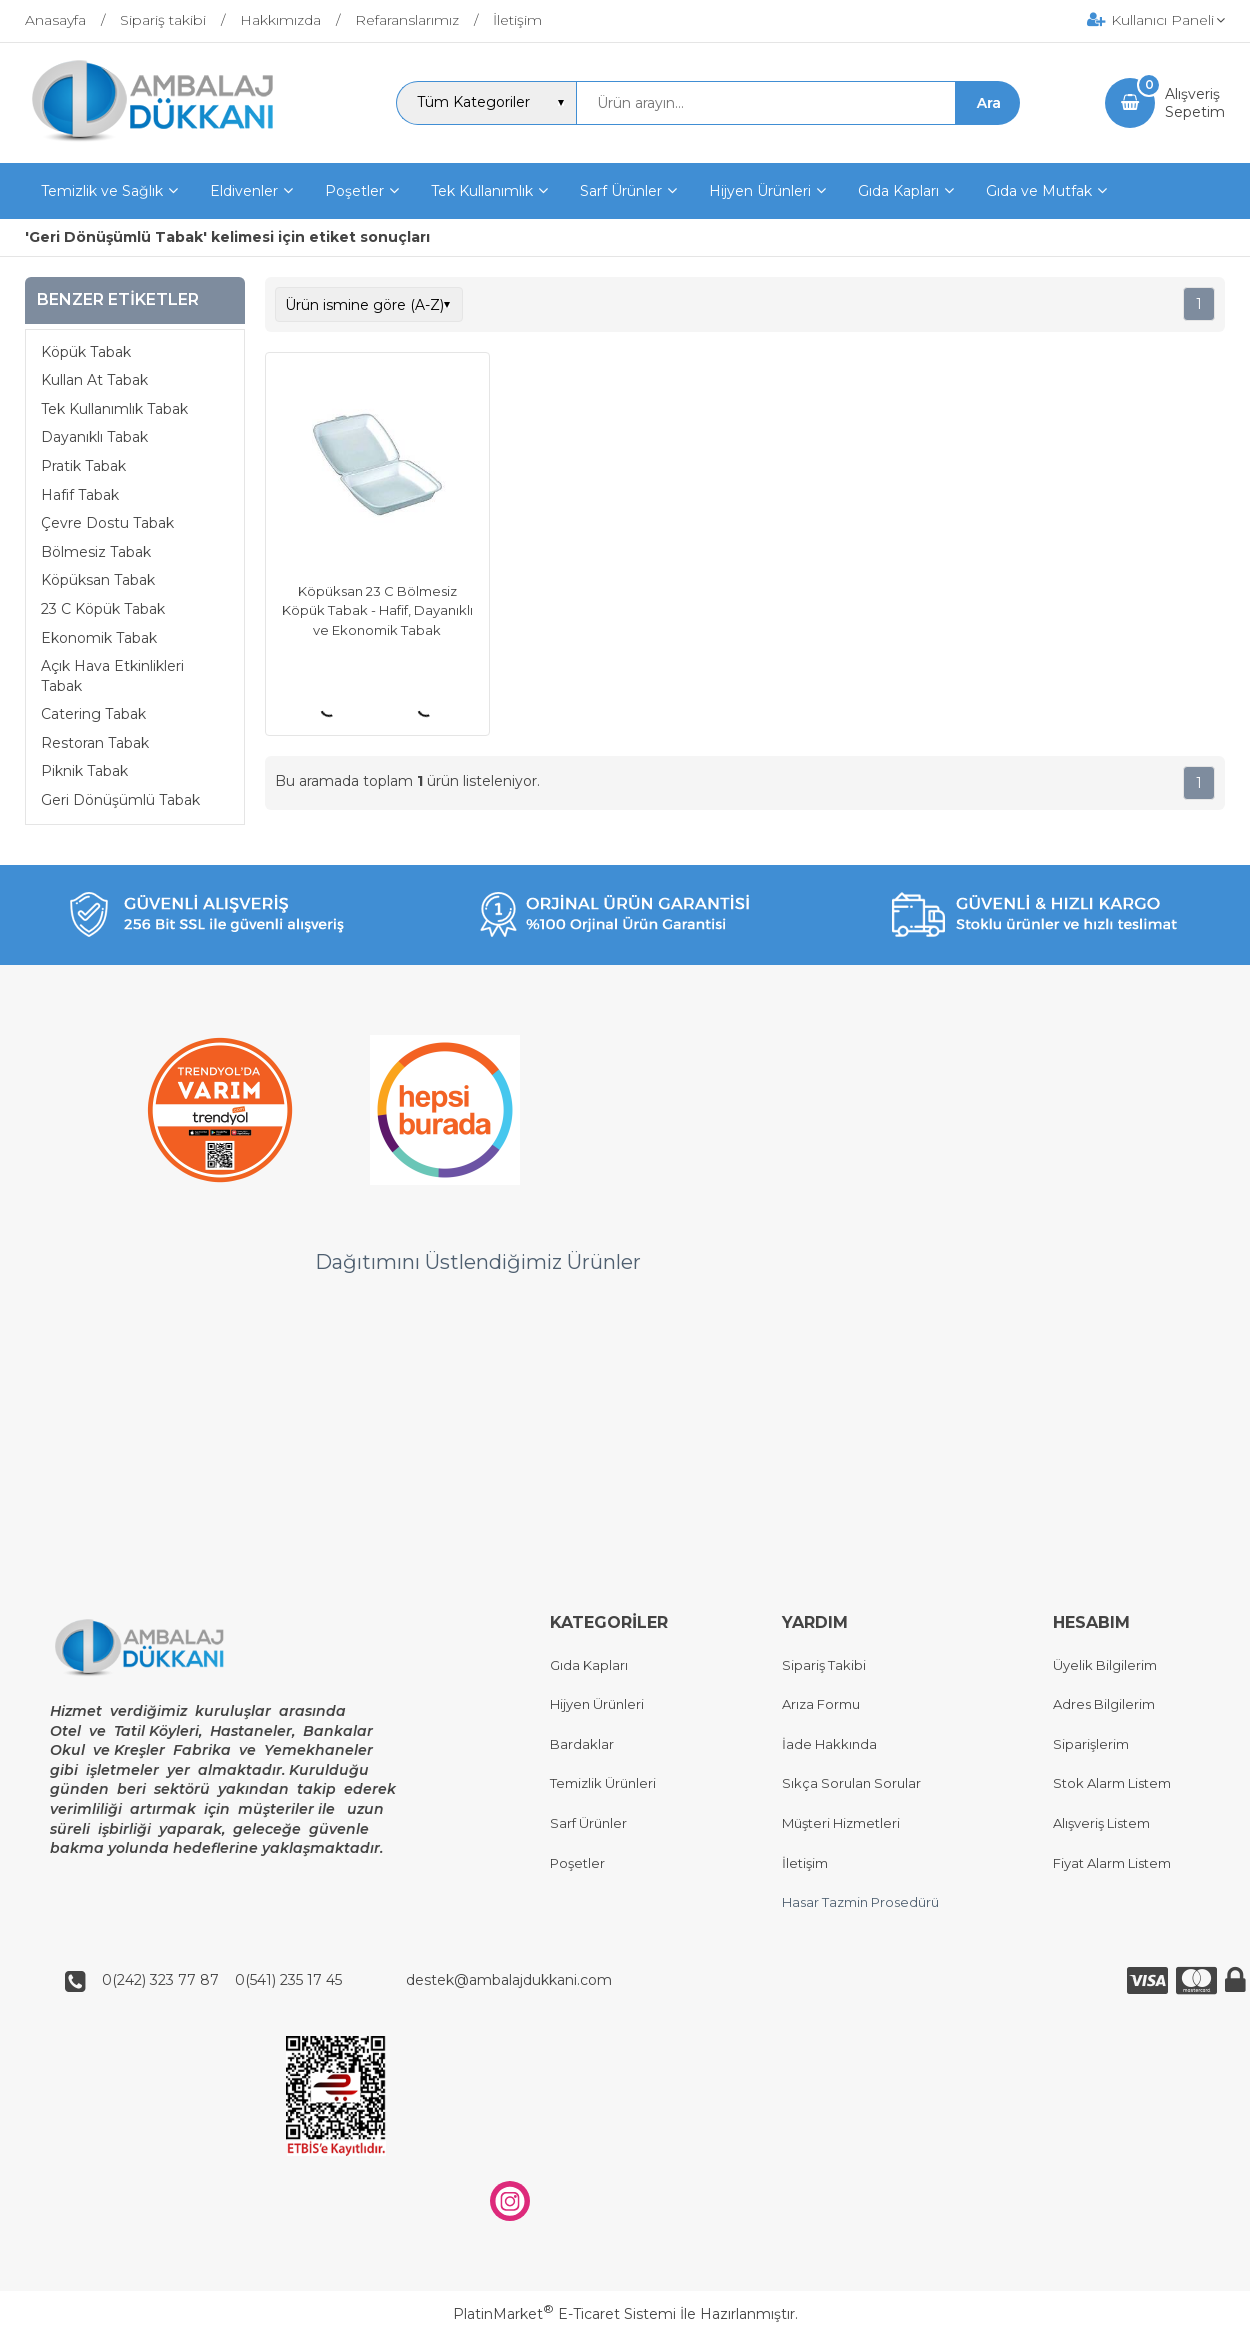 Image resolution: width=1250 pixels, height=2335 pixels. Describe the element at coordinates (84, 771) in the screenshot. I see `Piknik Tabak` at that location.